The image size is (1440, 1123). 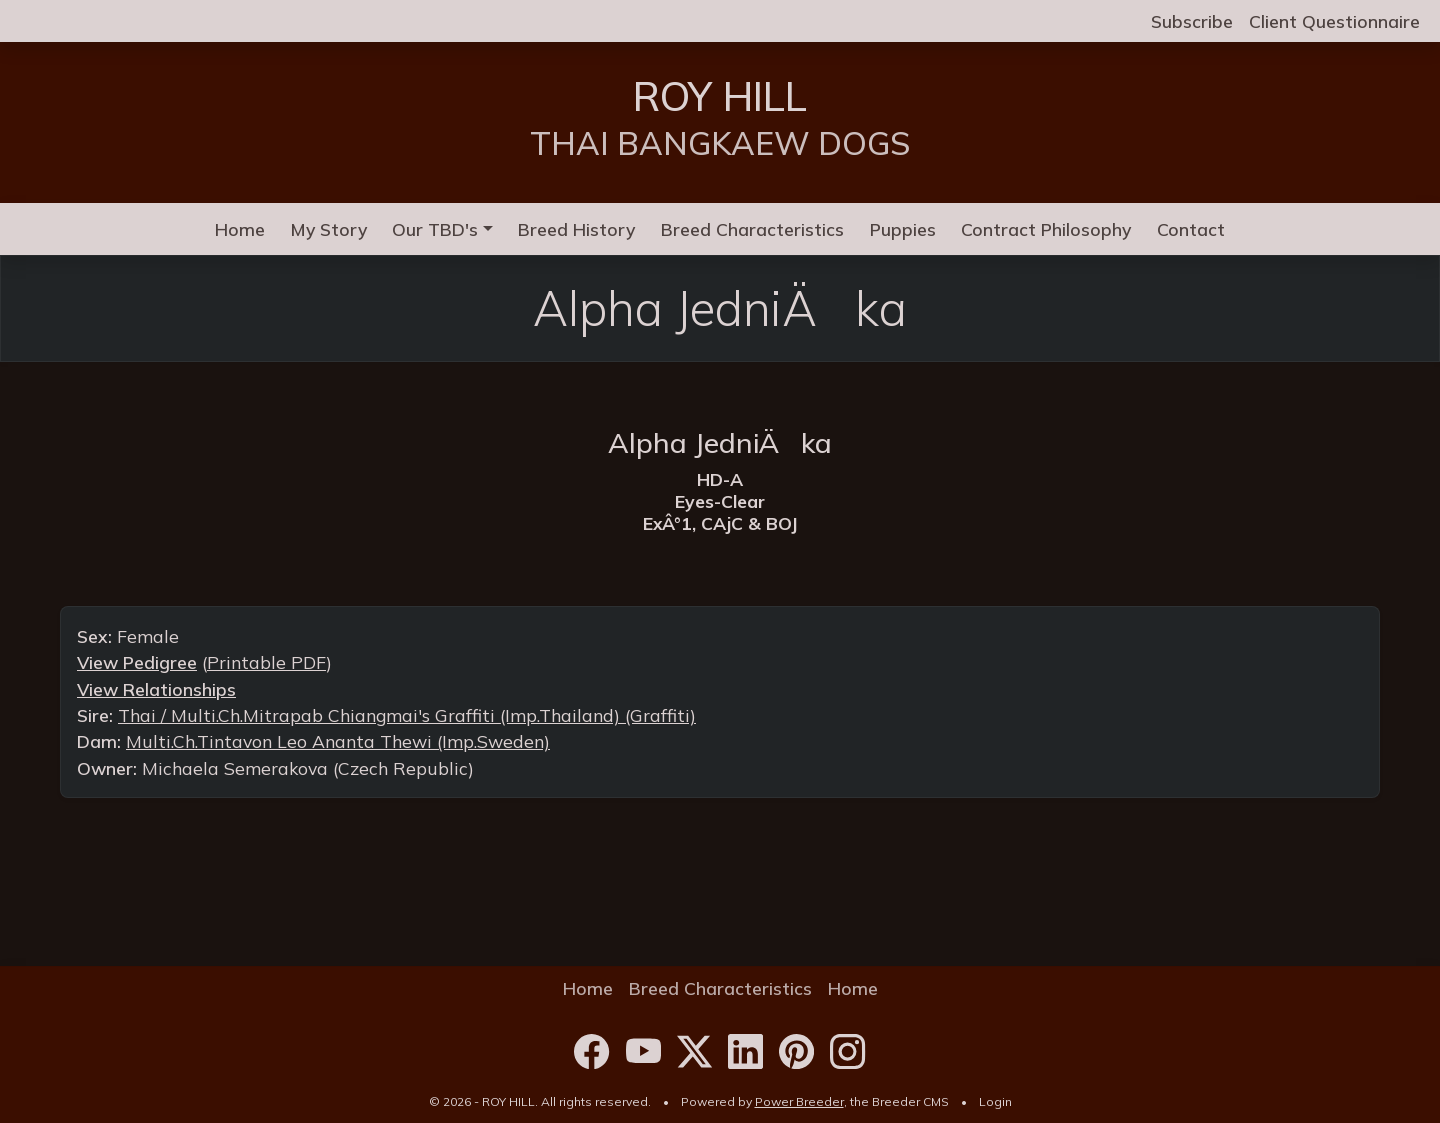 What do you see at coordinates (752, 229) in the screenshot?
I see `Breed Characteristics` at bounding box center [752, 229].